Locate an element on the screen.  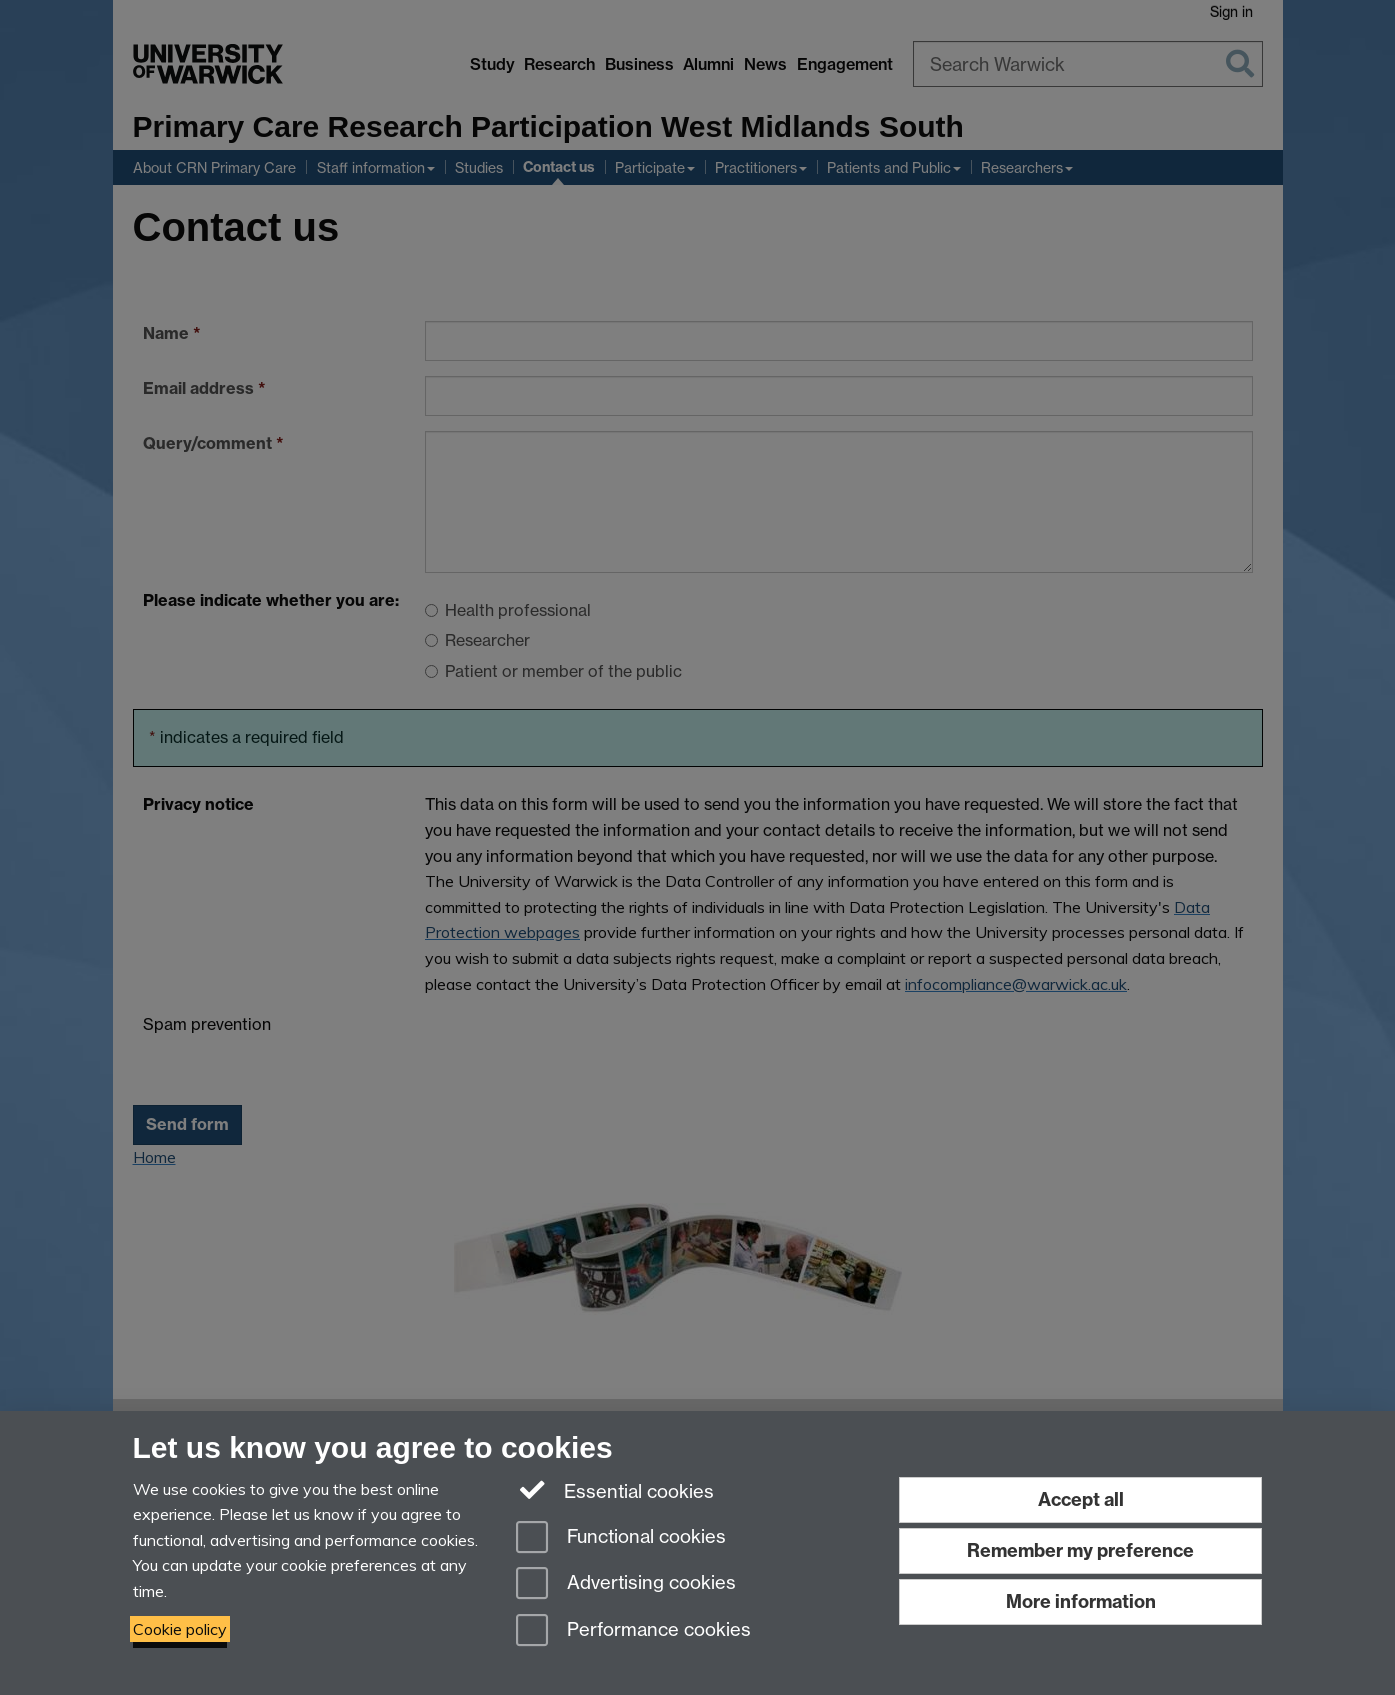
Essential cookies is located at coordinates (615, 1490).